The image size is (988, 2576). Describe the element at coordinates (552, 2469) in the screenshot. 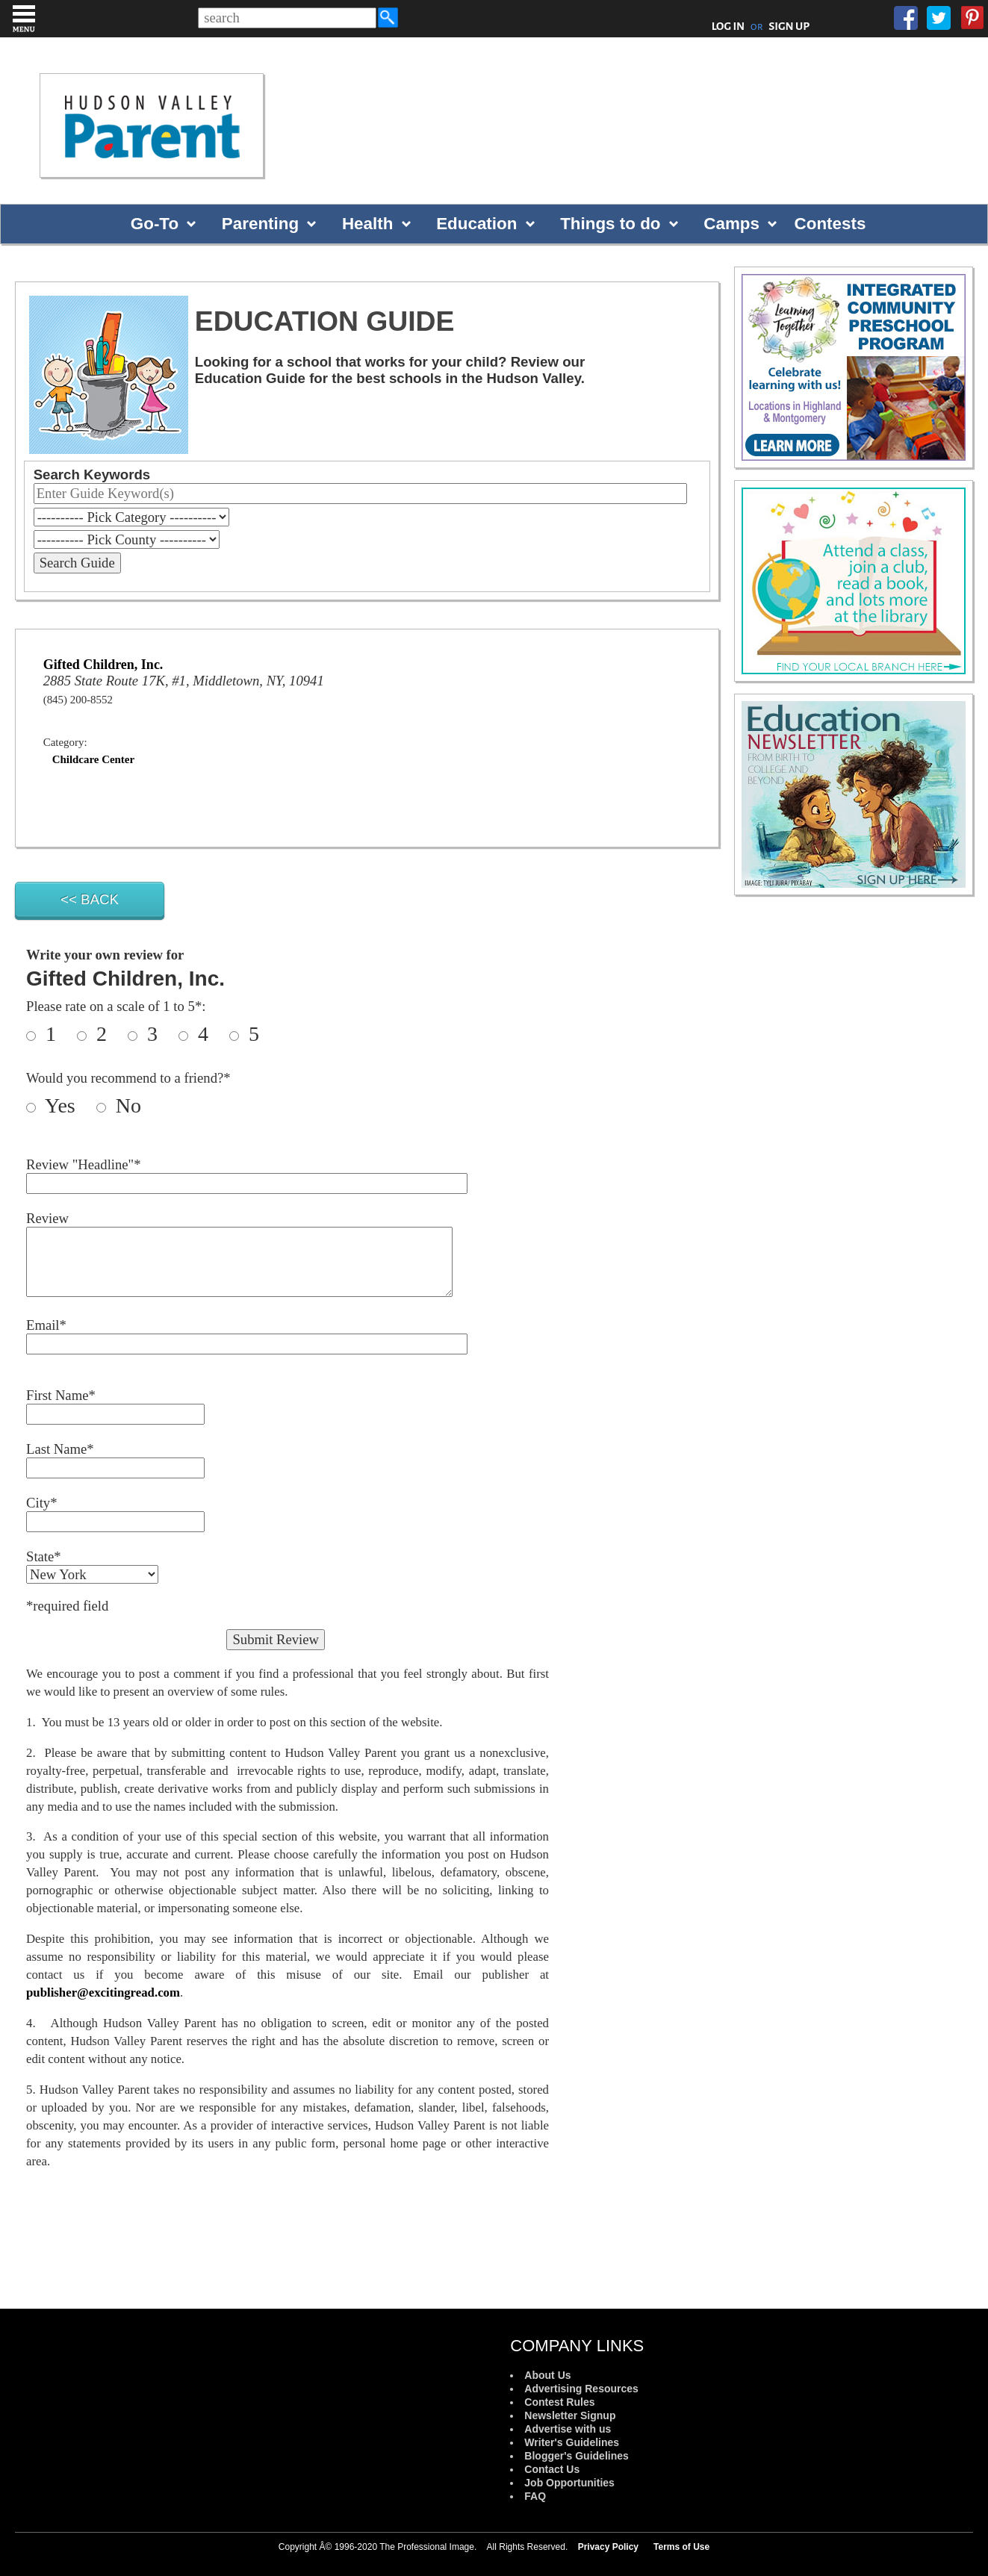

I see `Contact Us` at that location.